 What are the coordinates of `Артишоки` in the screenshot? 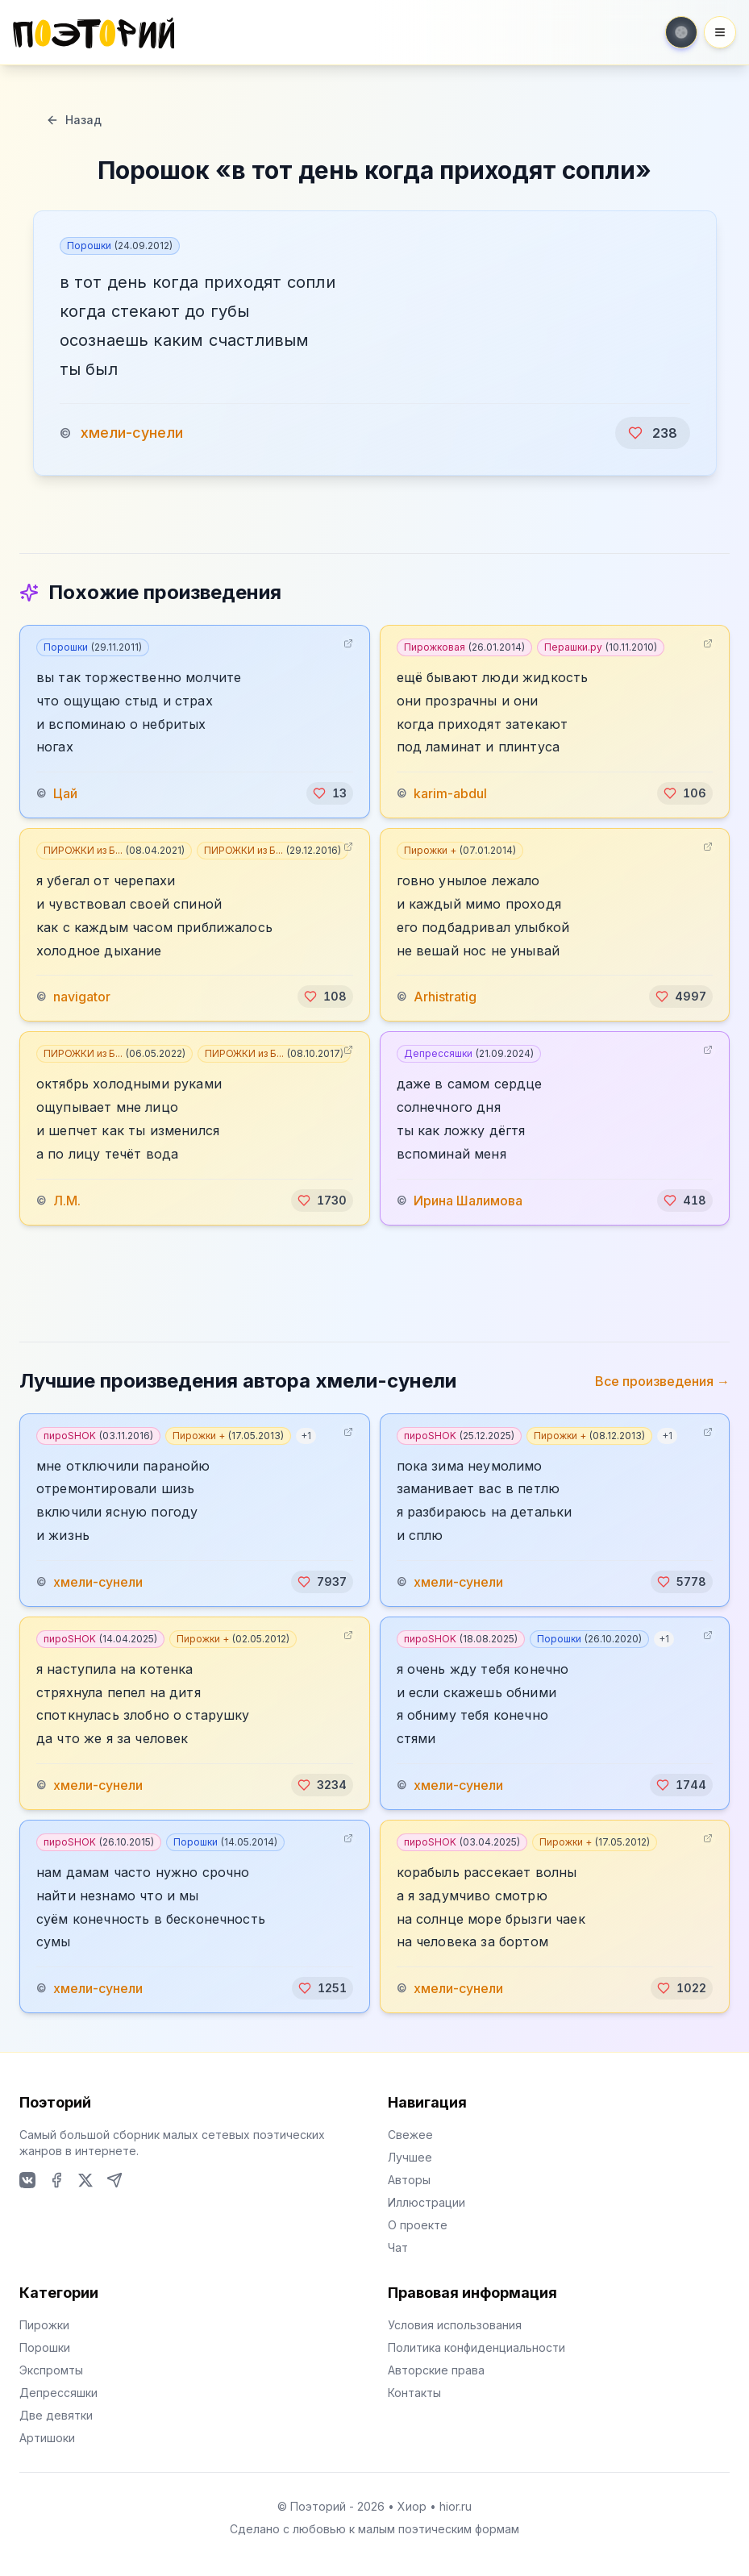 It's located at (47, 2438).